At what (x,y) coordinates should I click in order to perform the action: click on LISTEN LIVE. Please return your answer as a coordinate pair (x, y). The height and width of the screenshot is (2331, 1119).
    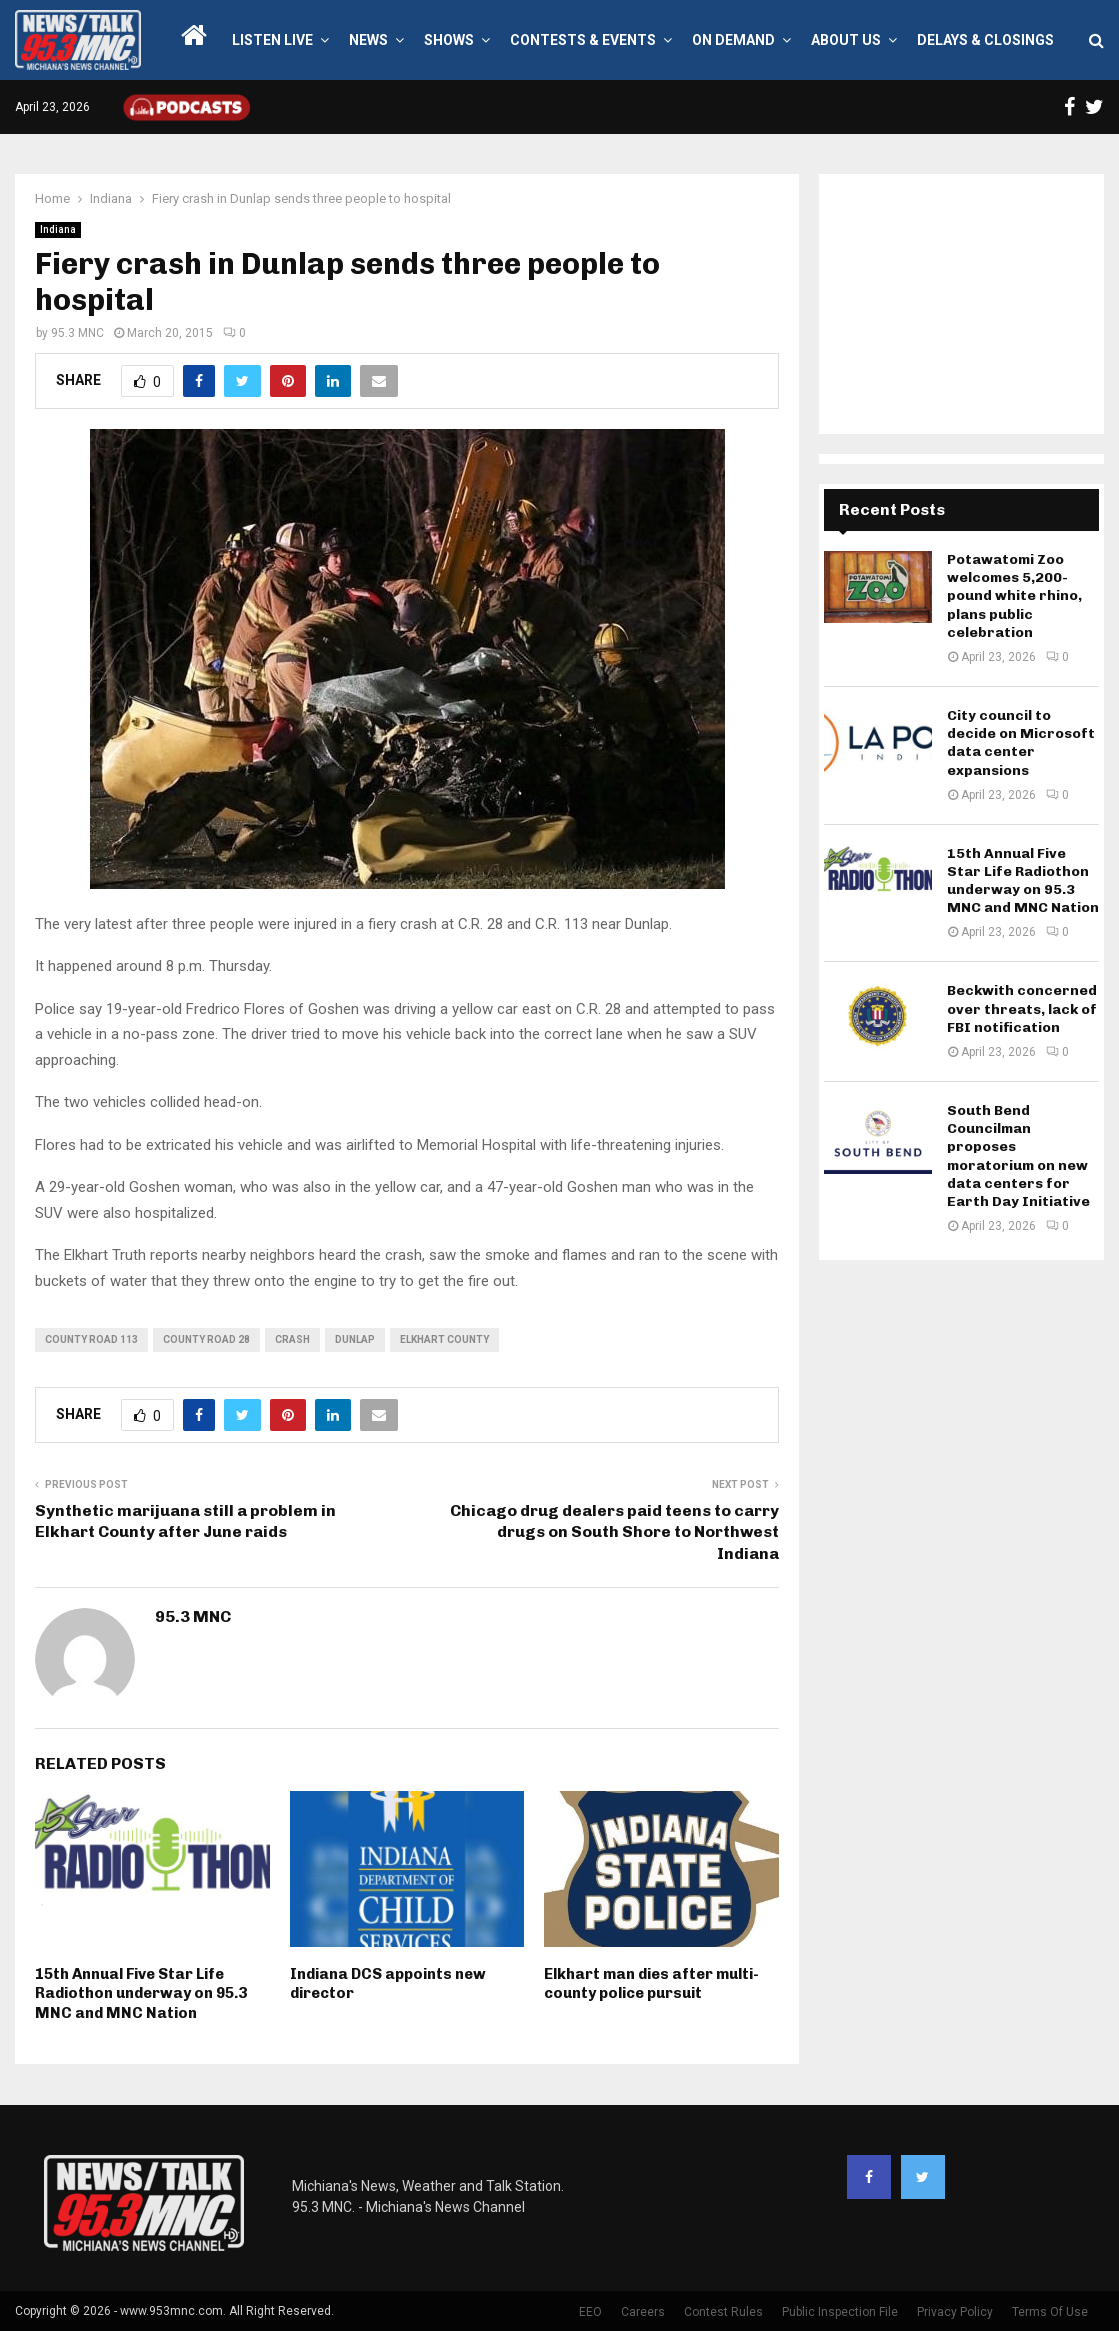
    Looking at the image, I should click on (272, 40).